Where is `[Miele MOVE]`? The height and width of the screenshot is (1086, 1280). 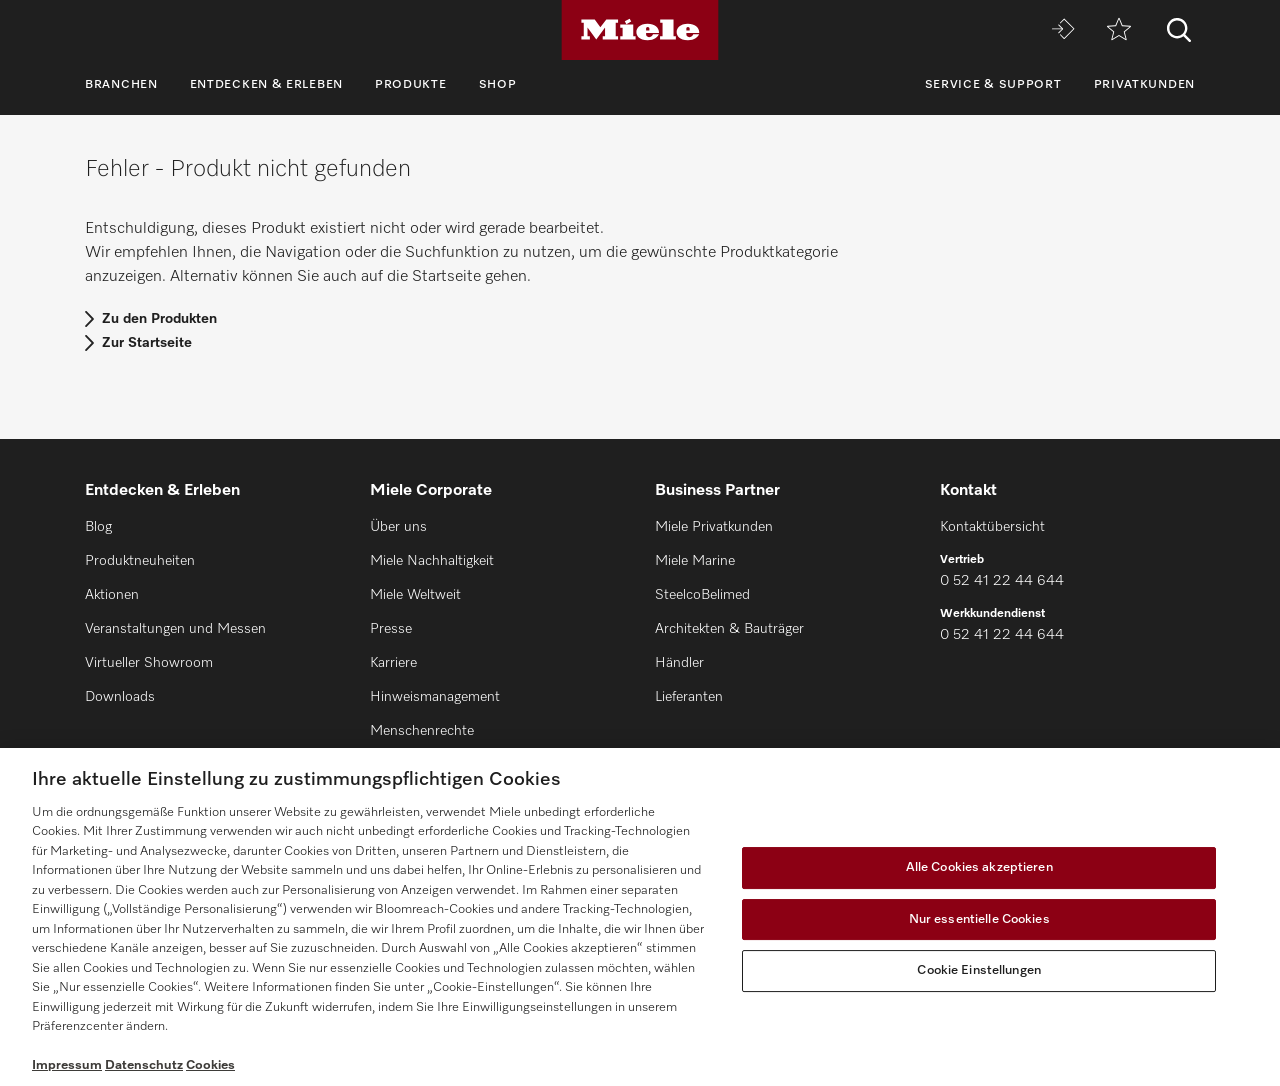
[Miele MOVE] is located at coordinates (1063, 30).